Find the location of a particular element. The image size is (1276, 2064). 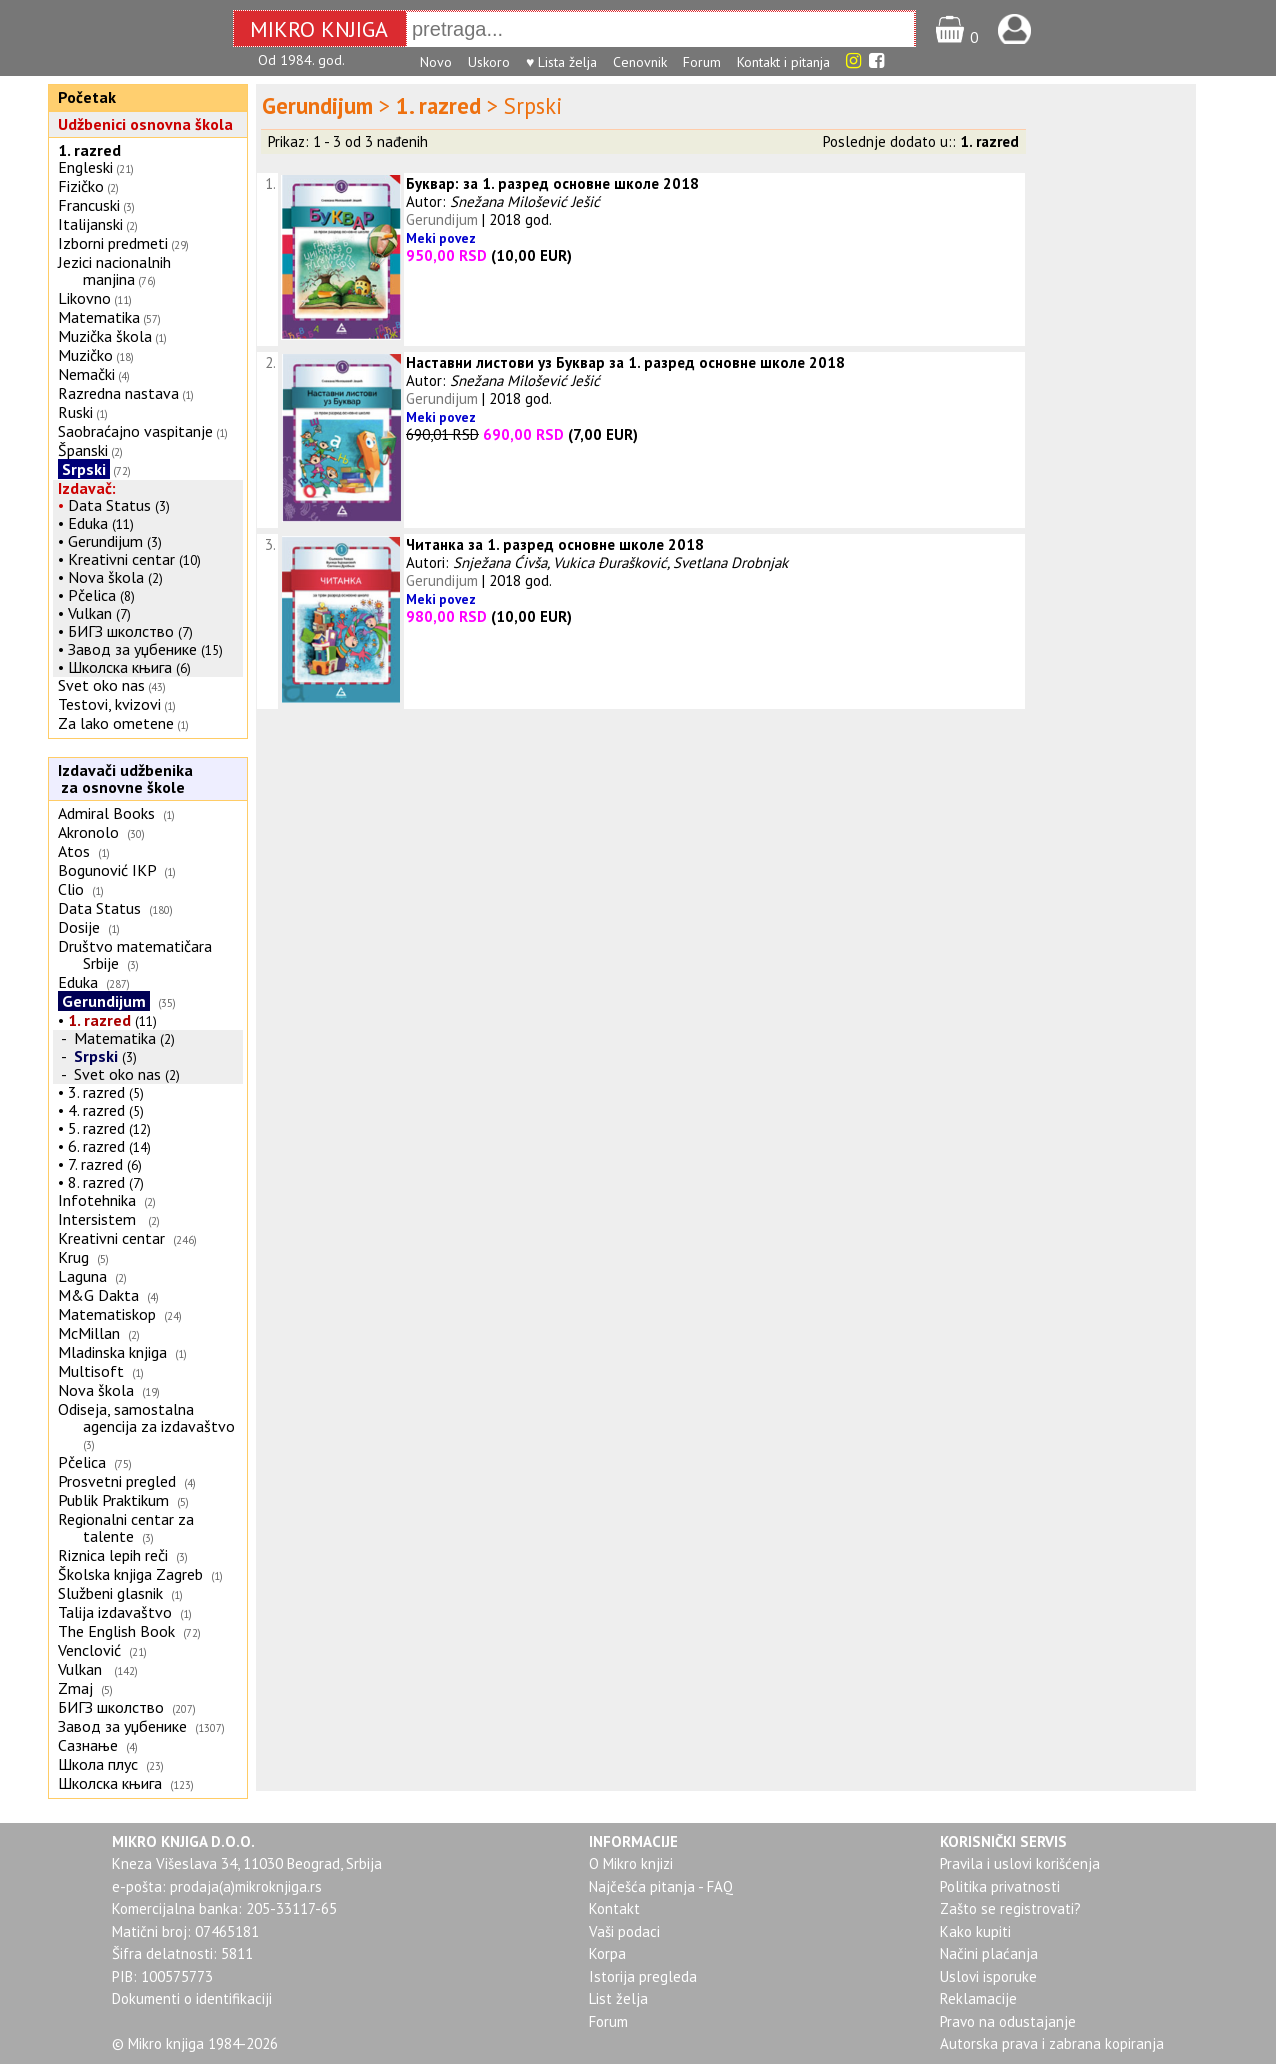

7. razred is located at coordinates (95, 1164).